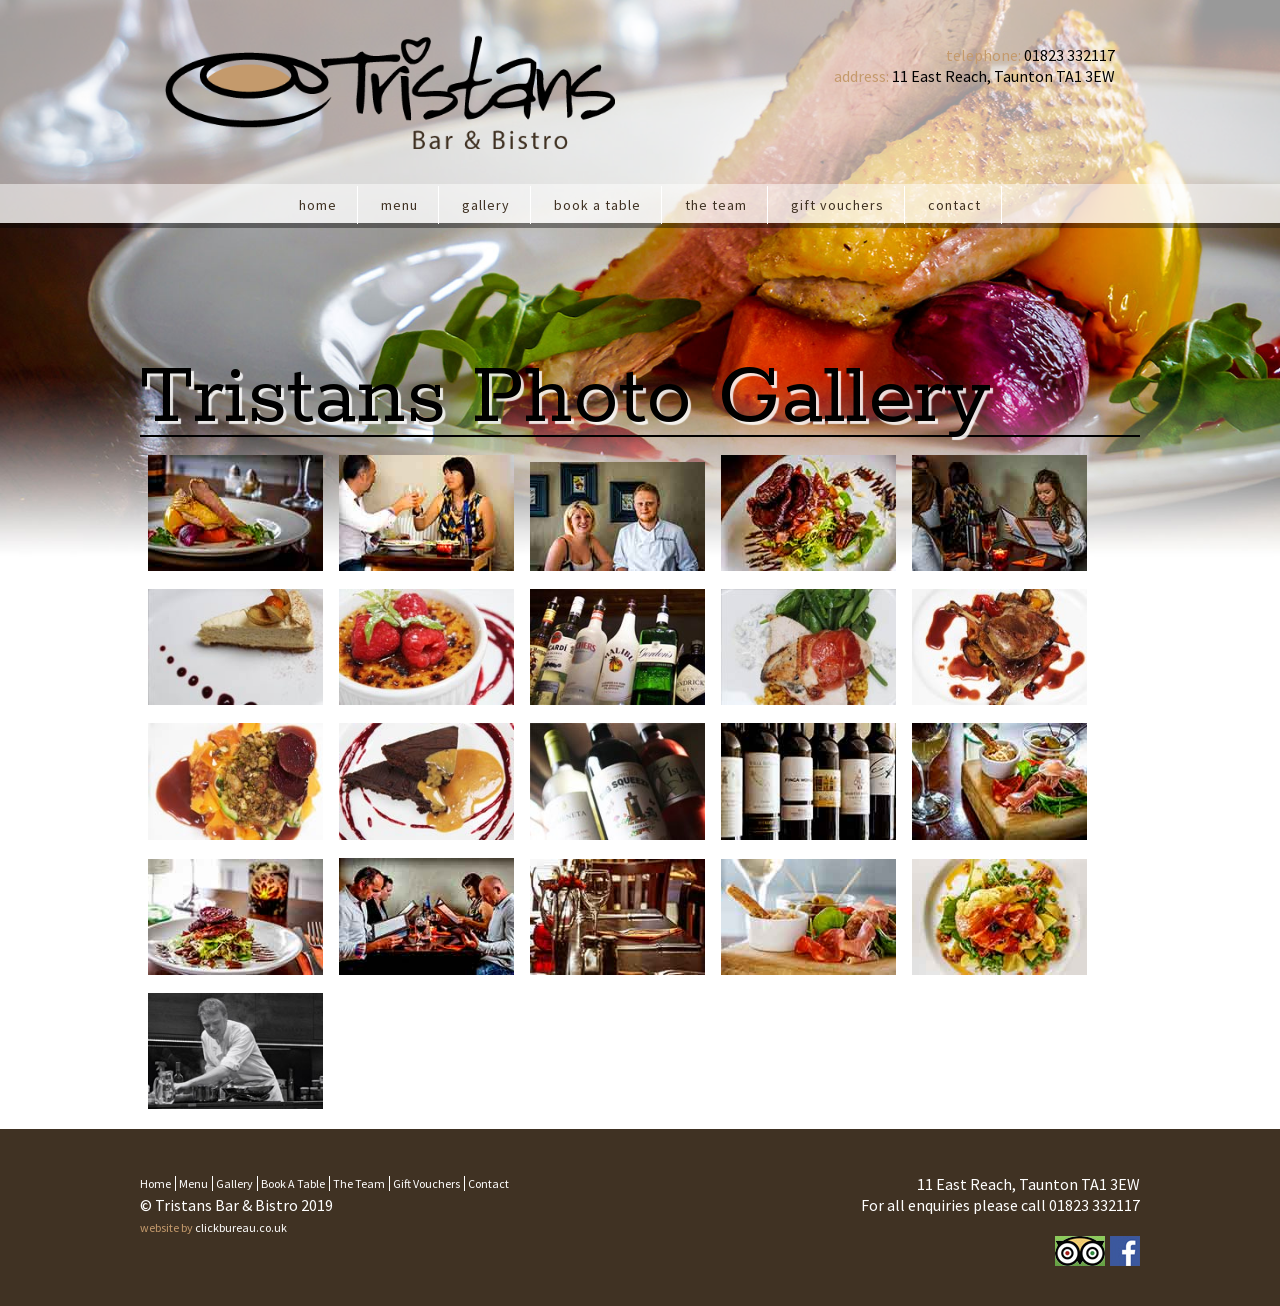 Image resolution: width=1280 pixels, height=1306 pixels. What do you see at coordinates (486, 205) in the screenshot?
I see `Gallery` at bounding box center [486, 205].